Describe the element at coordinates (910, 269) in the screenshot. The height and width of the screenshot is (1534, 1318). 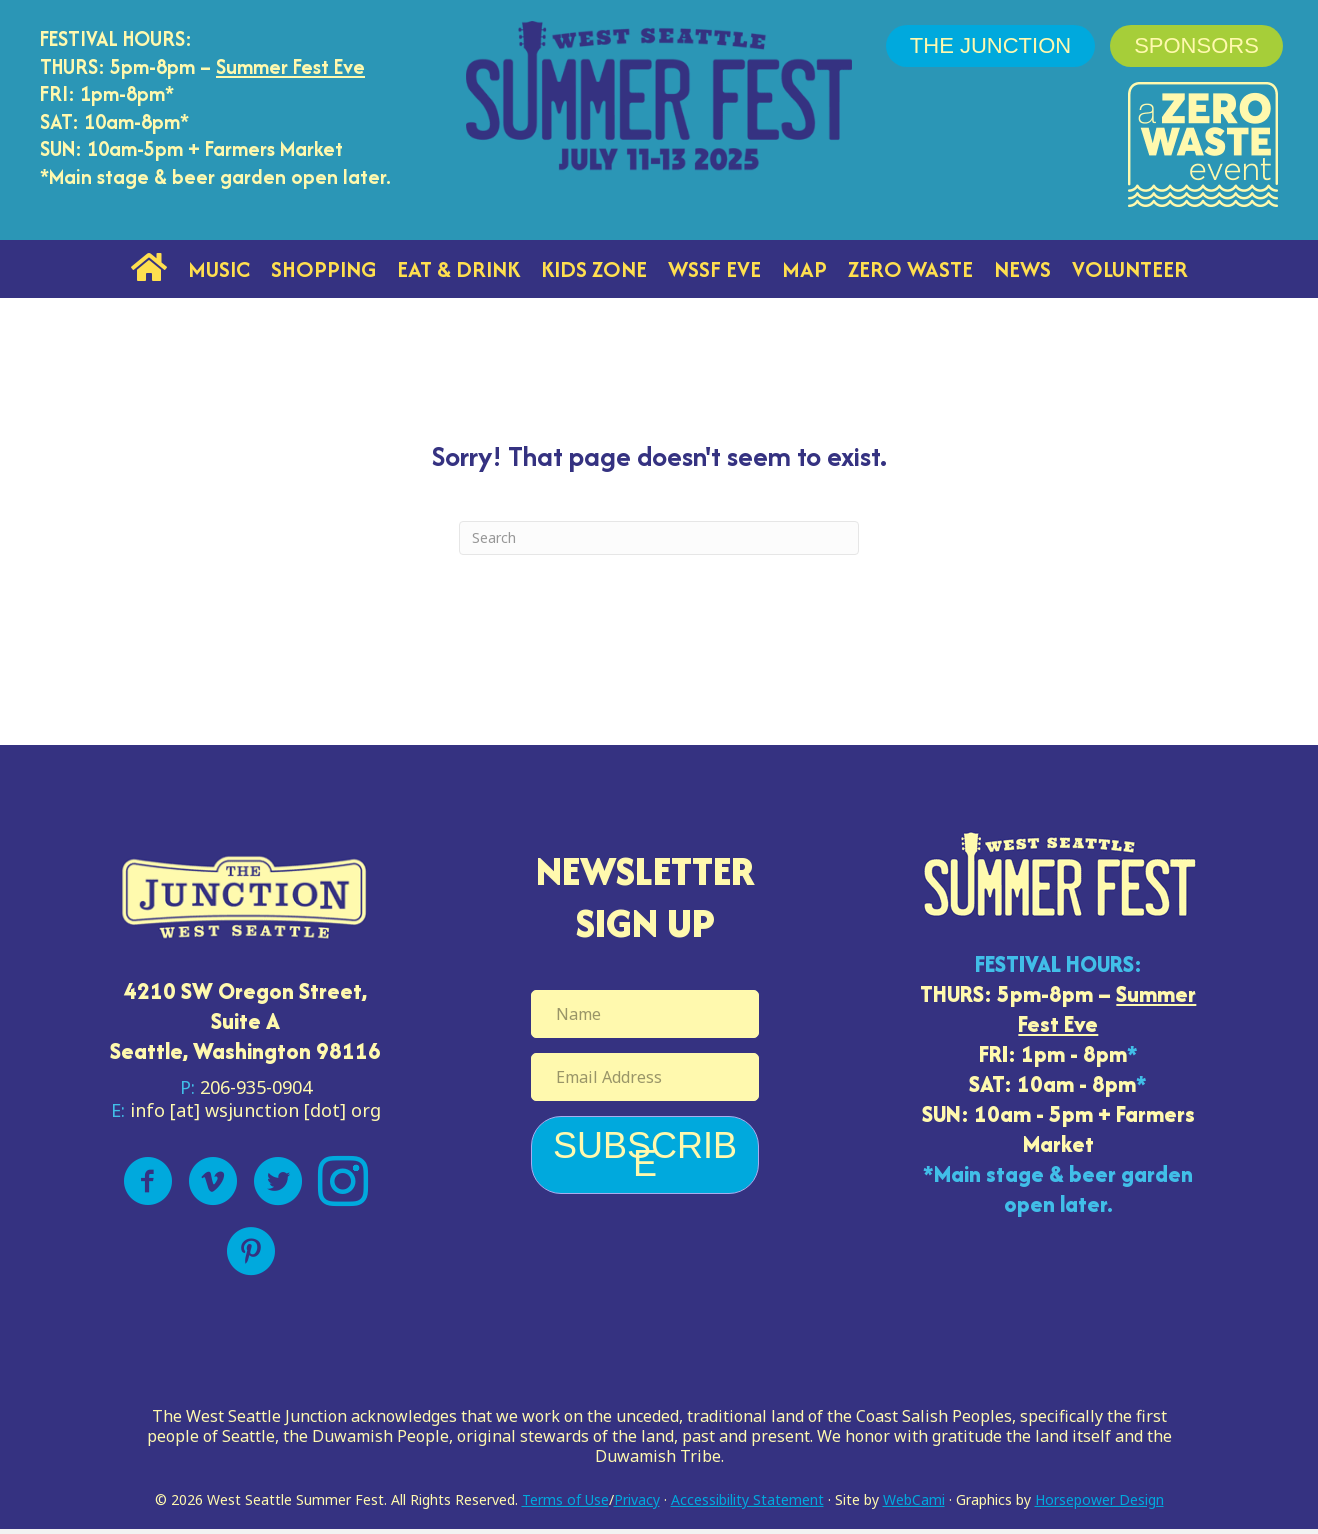
I see `Zero Waste [menuitem]` at that location.